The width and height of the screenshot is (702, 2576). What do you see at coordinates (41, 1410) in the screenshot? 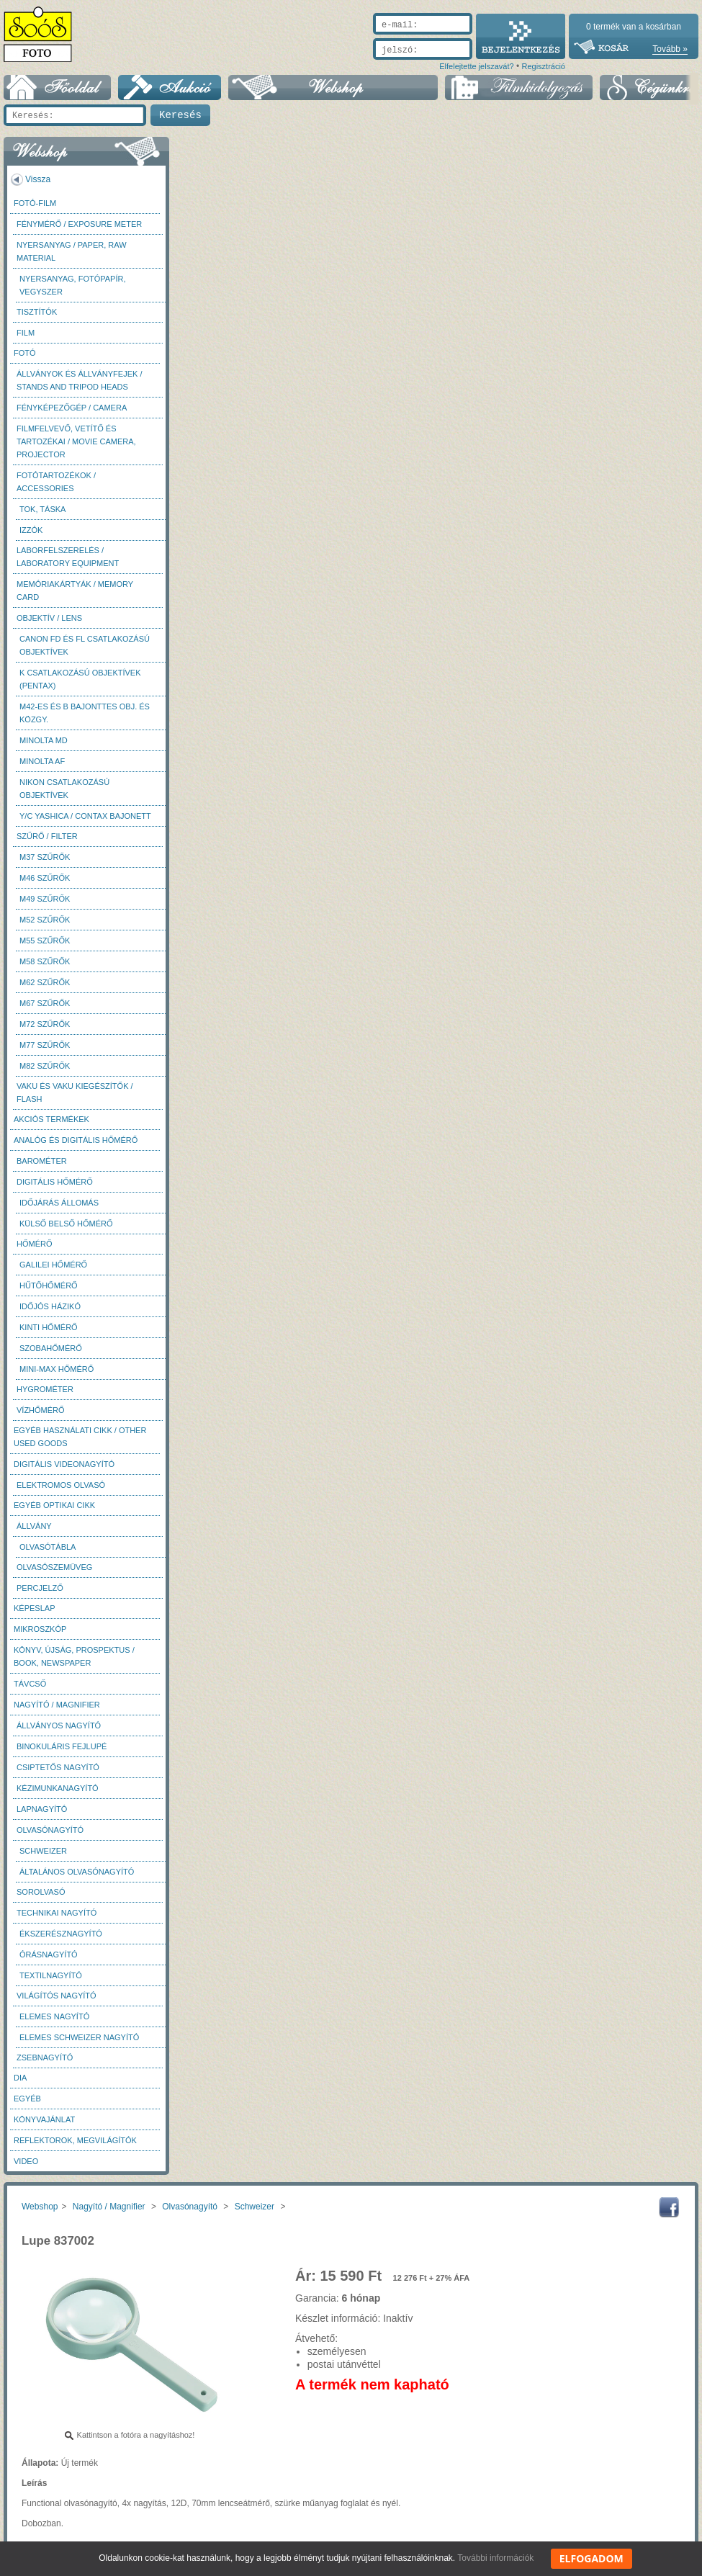
I see `Vízhőmérő` at bounding box center [41, 1410].